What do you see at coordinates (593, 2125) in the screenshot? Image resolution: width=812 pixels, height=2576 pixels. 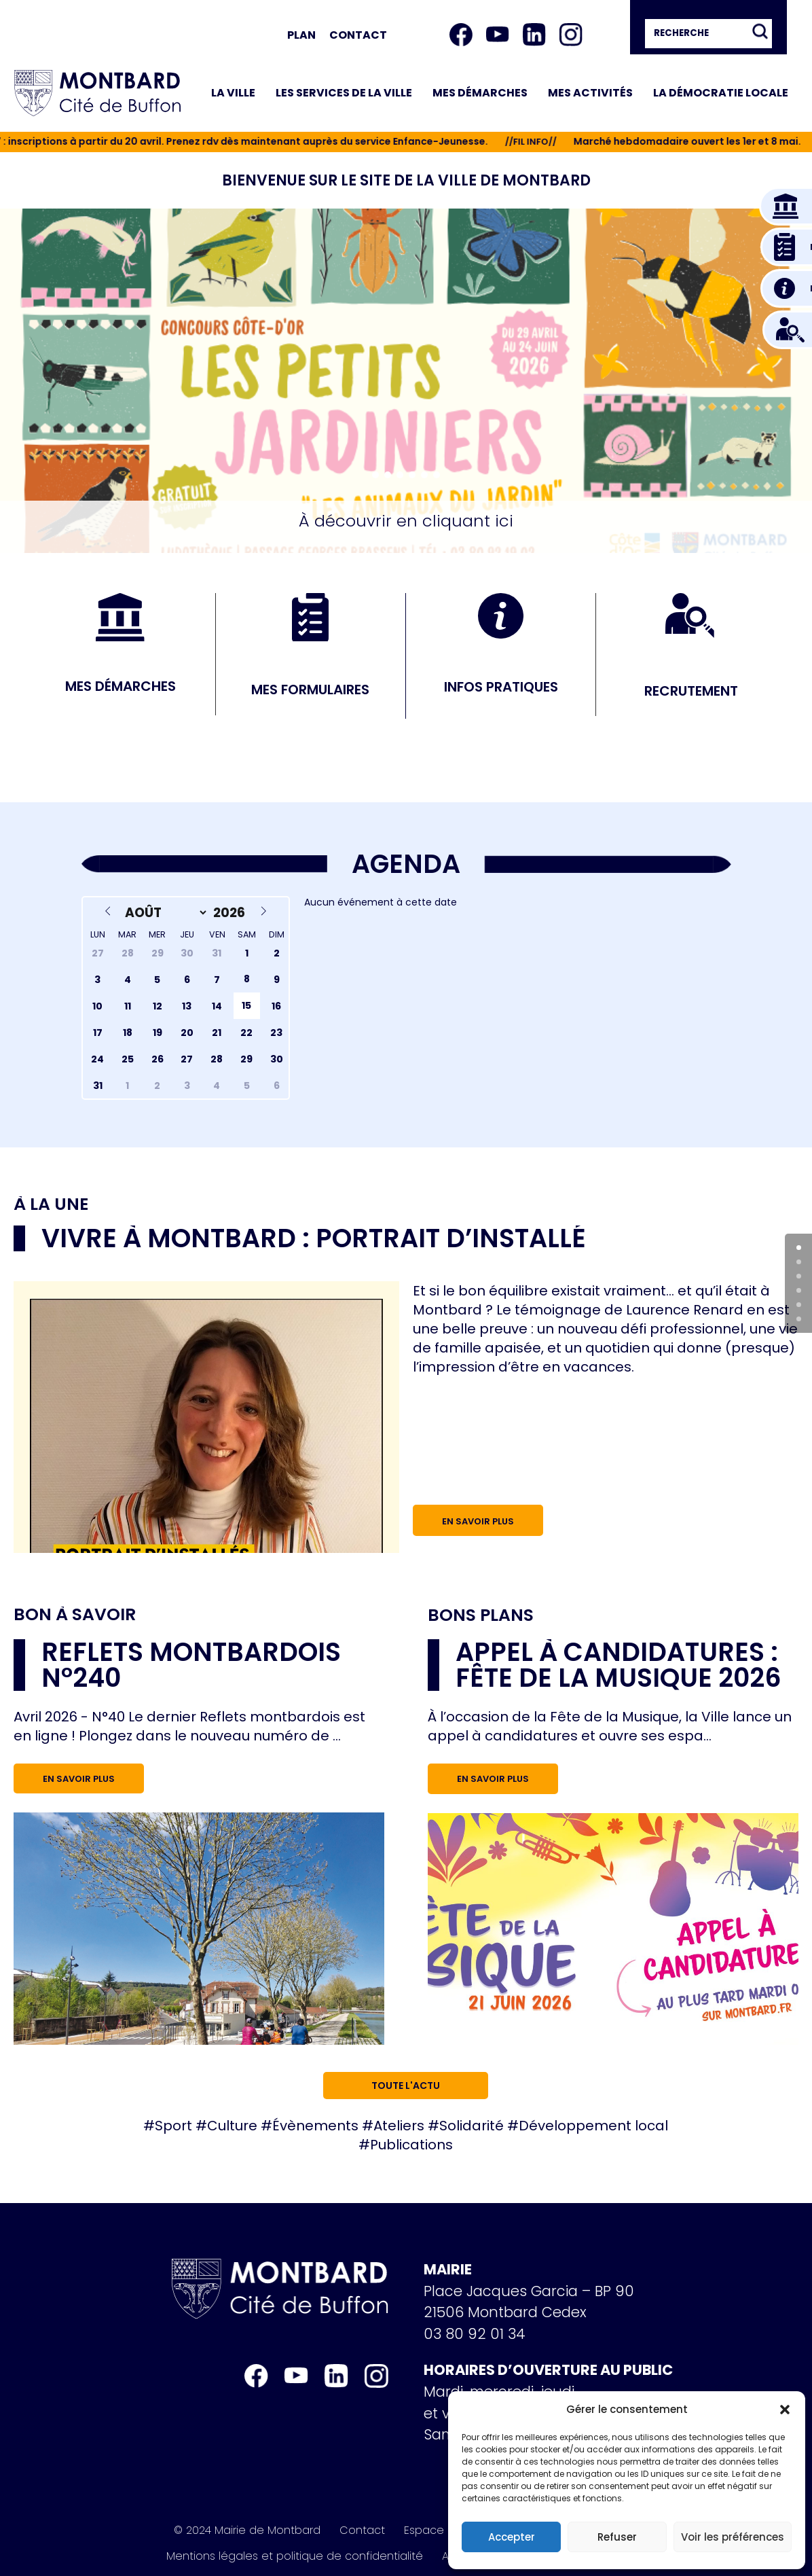 I see `Développement local` at bounding box center [593, 2125].